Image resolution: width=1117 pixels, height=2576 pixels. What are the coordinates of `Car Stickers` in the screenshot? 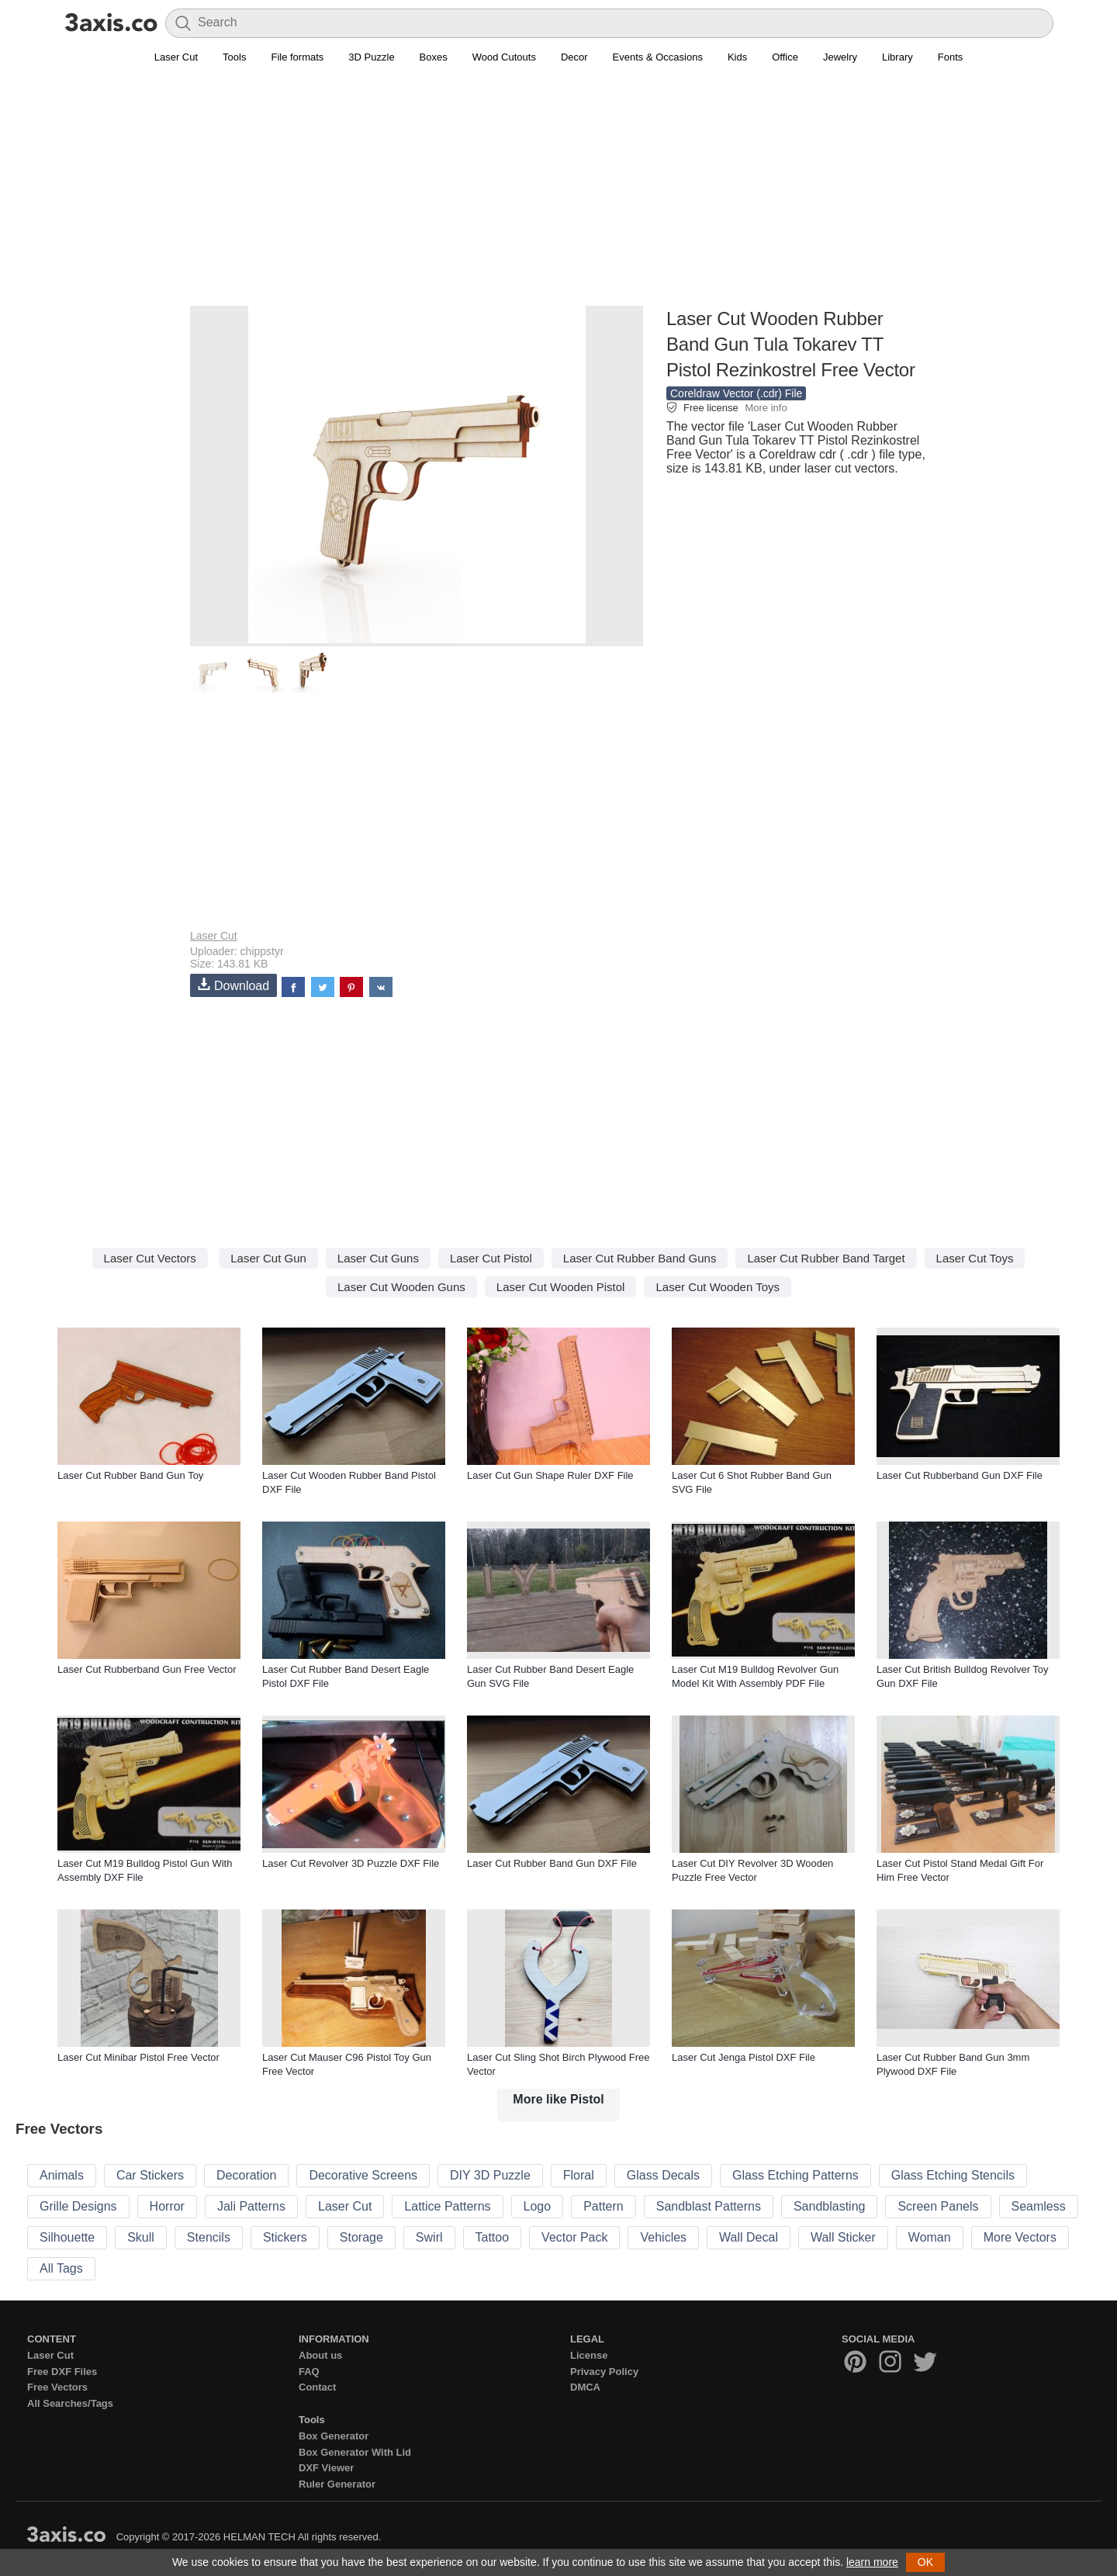 It's located at (150, 2175).